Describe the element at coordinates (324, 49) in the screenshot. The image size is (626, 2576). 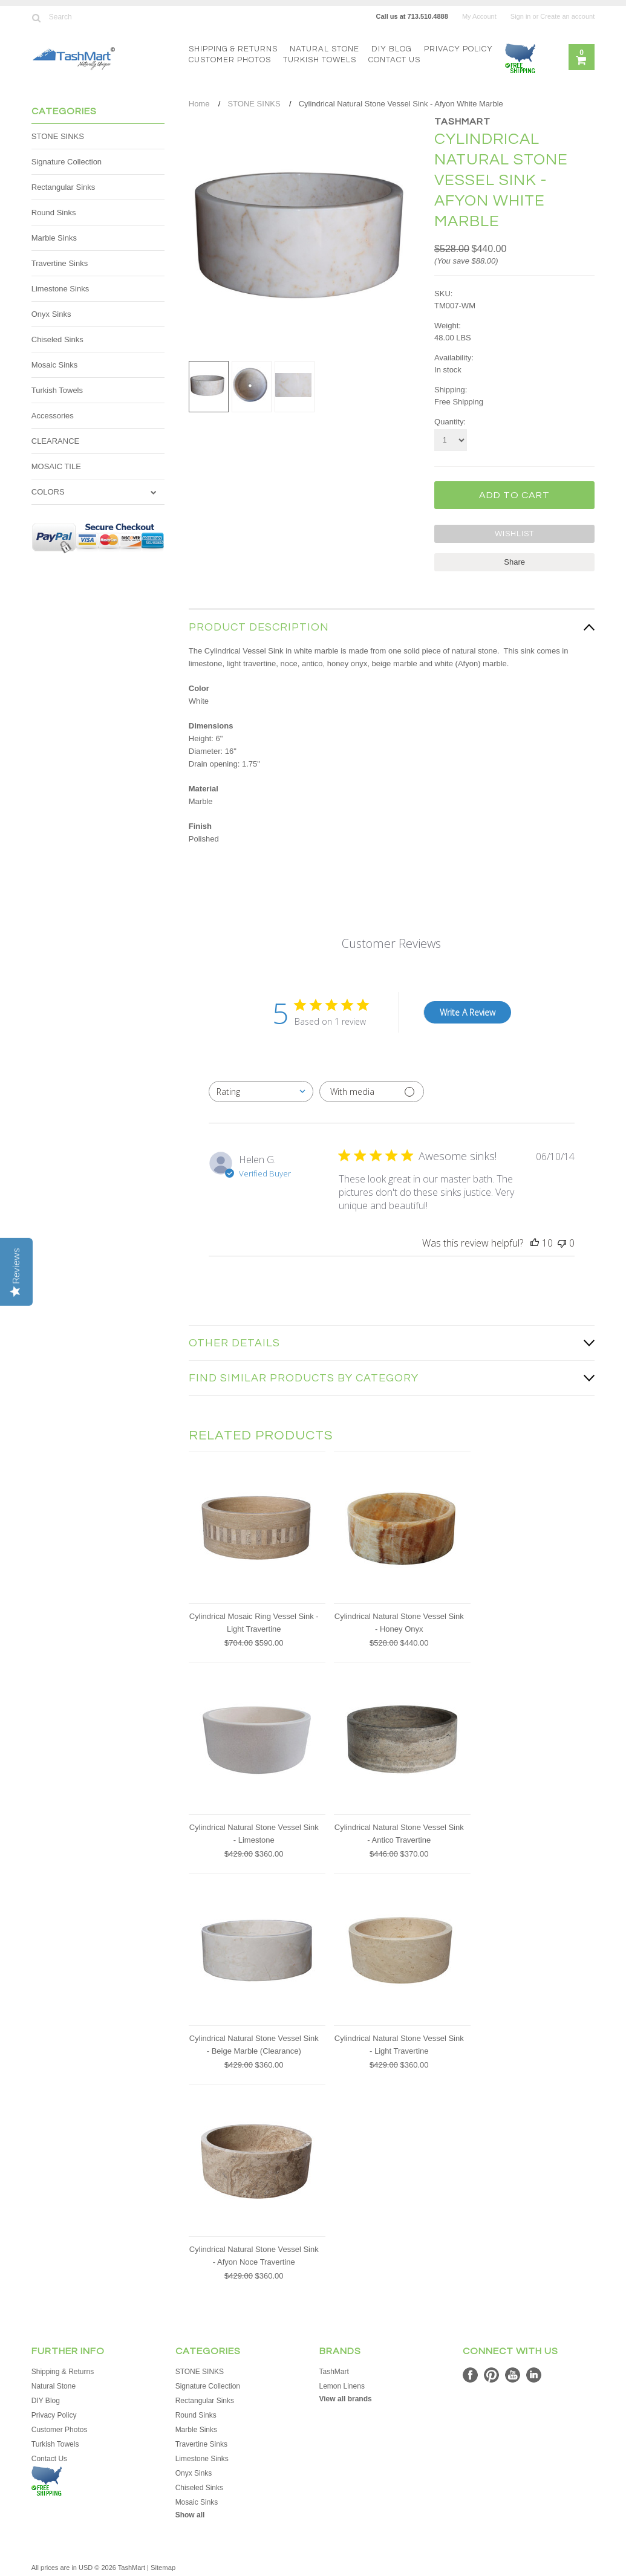
I see `Natural Stone` at that location.